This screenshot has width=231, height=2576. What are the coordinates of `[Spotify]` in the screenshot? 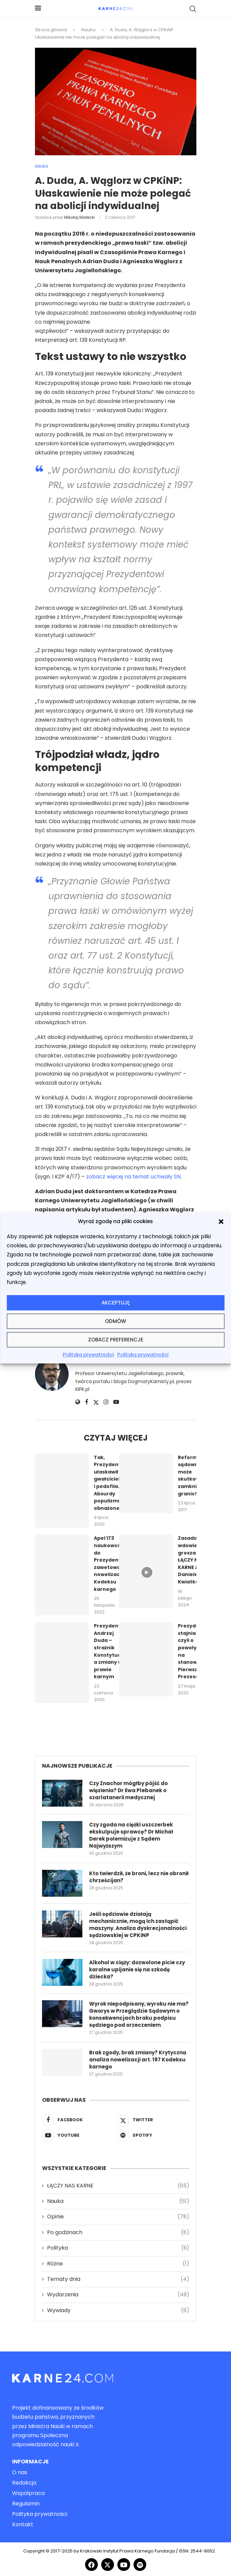 It's located at (153, 2135).